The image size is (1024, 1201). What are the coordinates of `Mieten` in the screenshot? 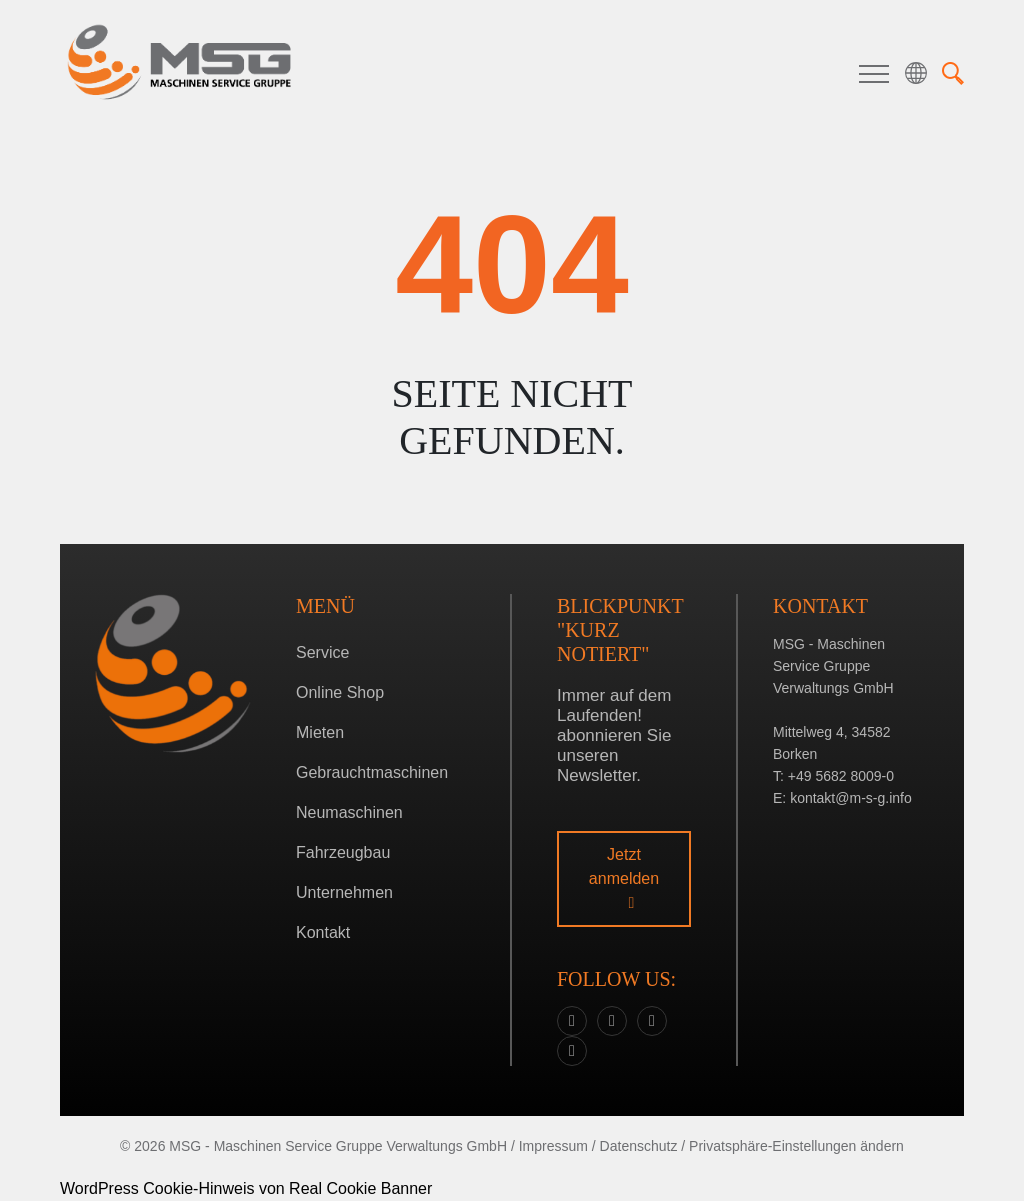 It's located at (320, 732).